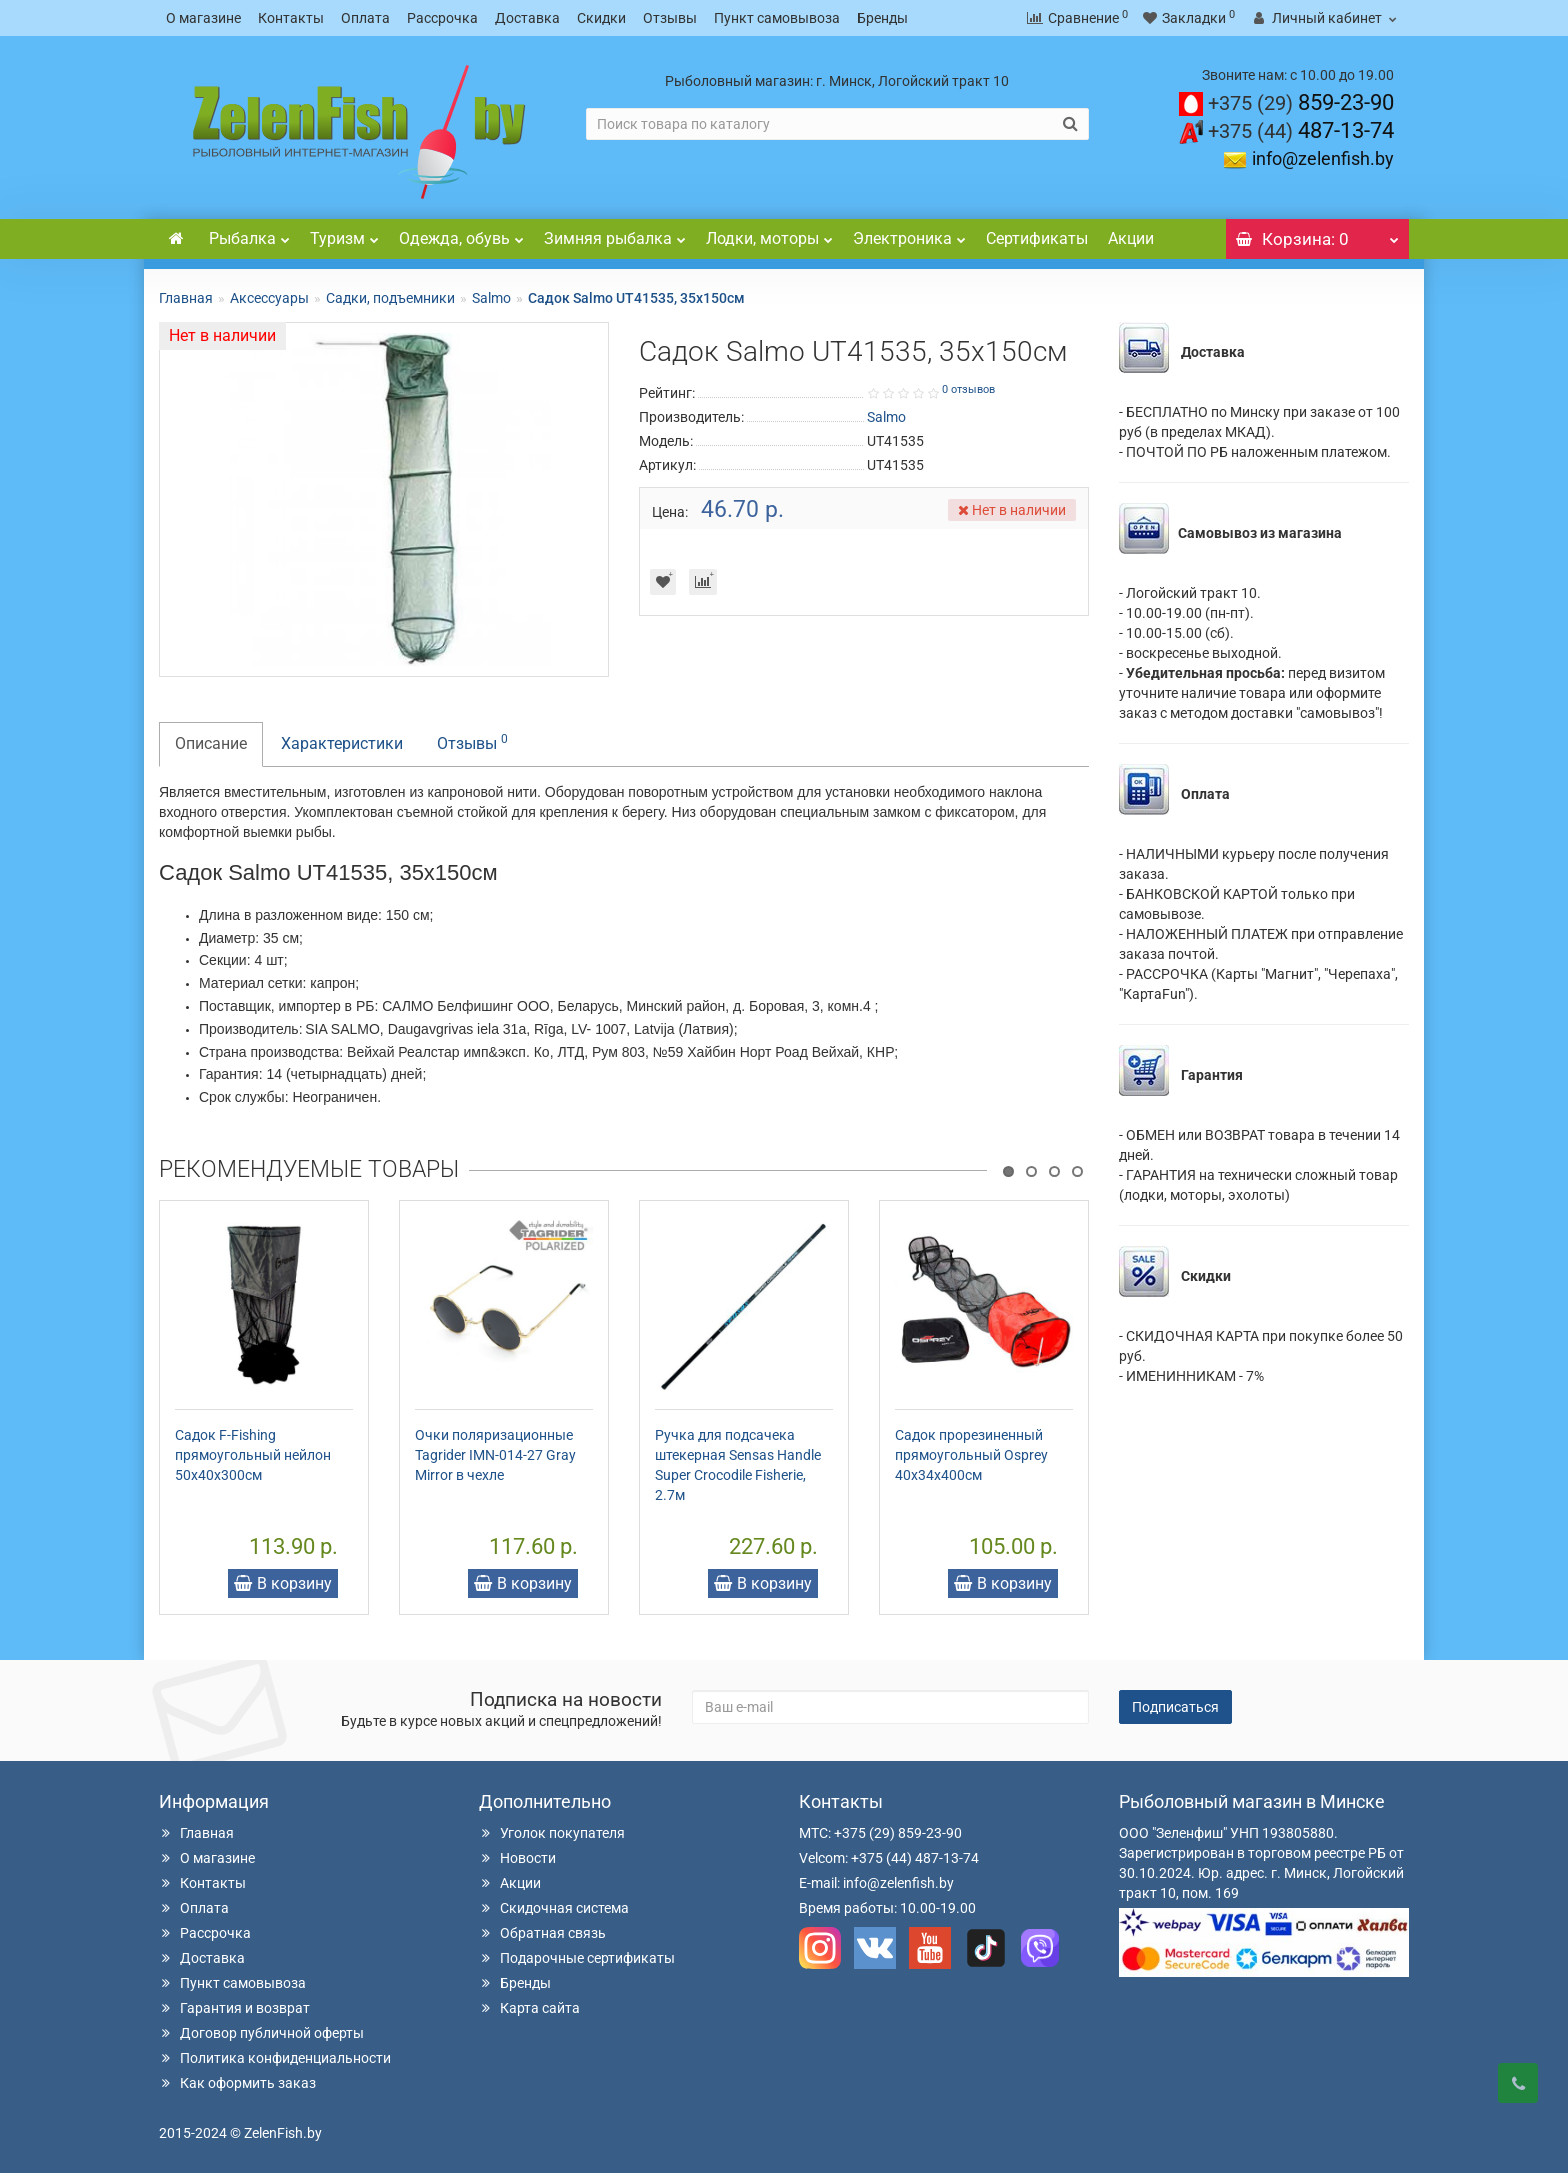  I want to click on 487-13-74, so click(1301, 130).